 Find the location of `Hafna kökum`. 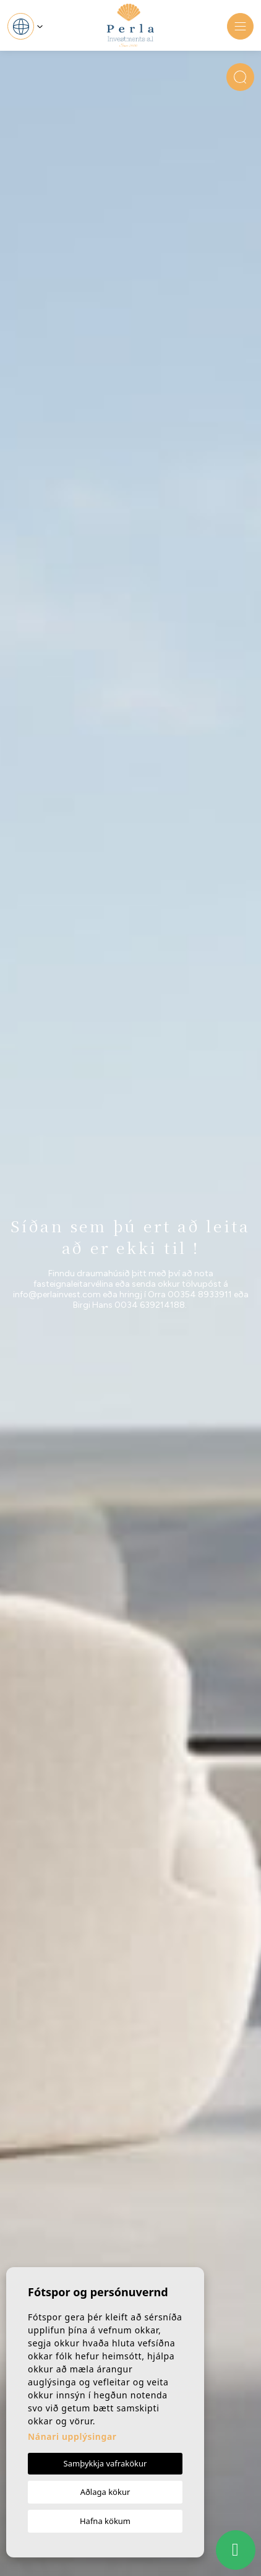

Hafna kökum is located at coordinates (105, 2520).